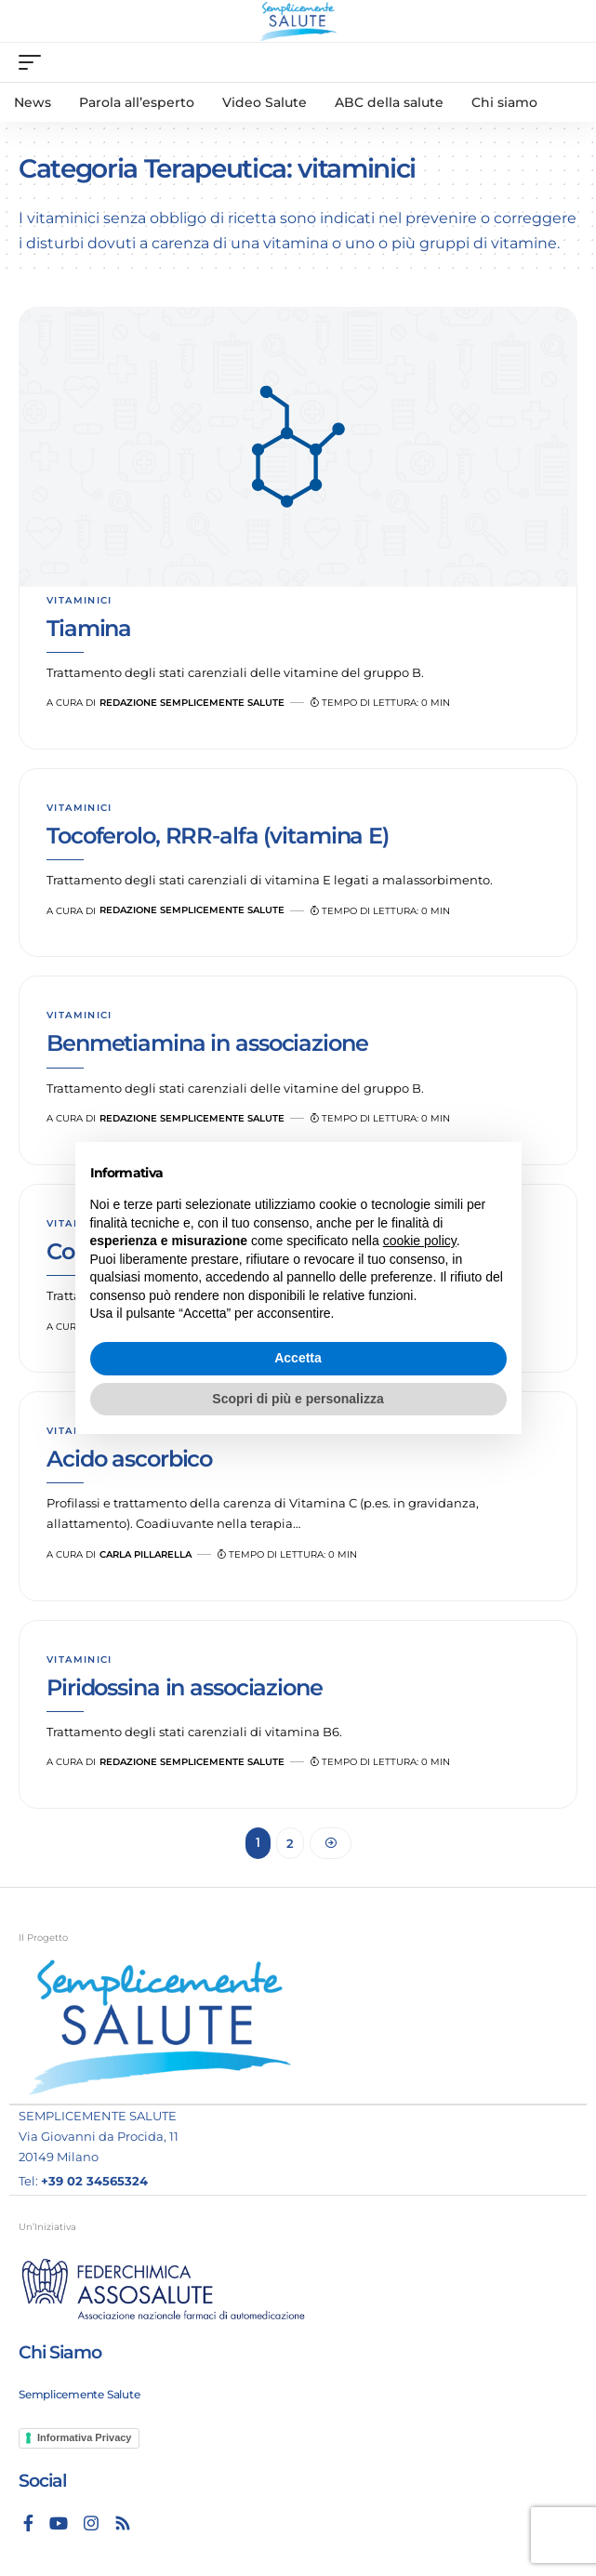 This screenshot has height=2576, width=596. What do you see at coordinates (34, 62) in the screenshot?
I see `[mobile trigger]` at bounding box center [34, 62].